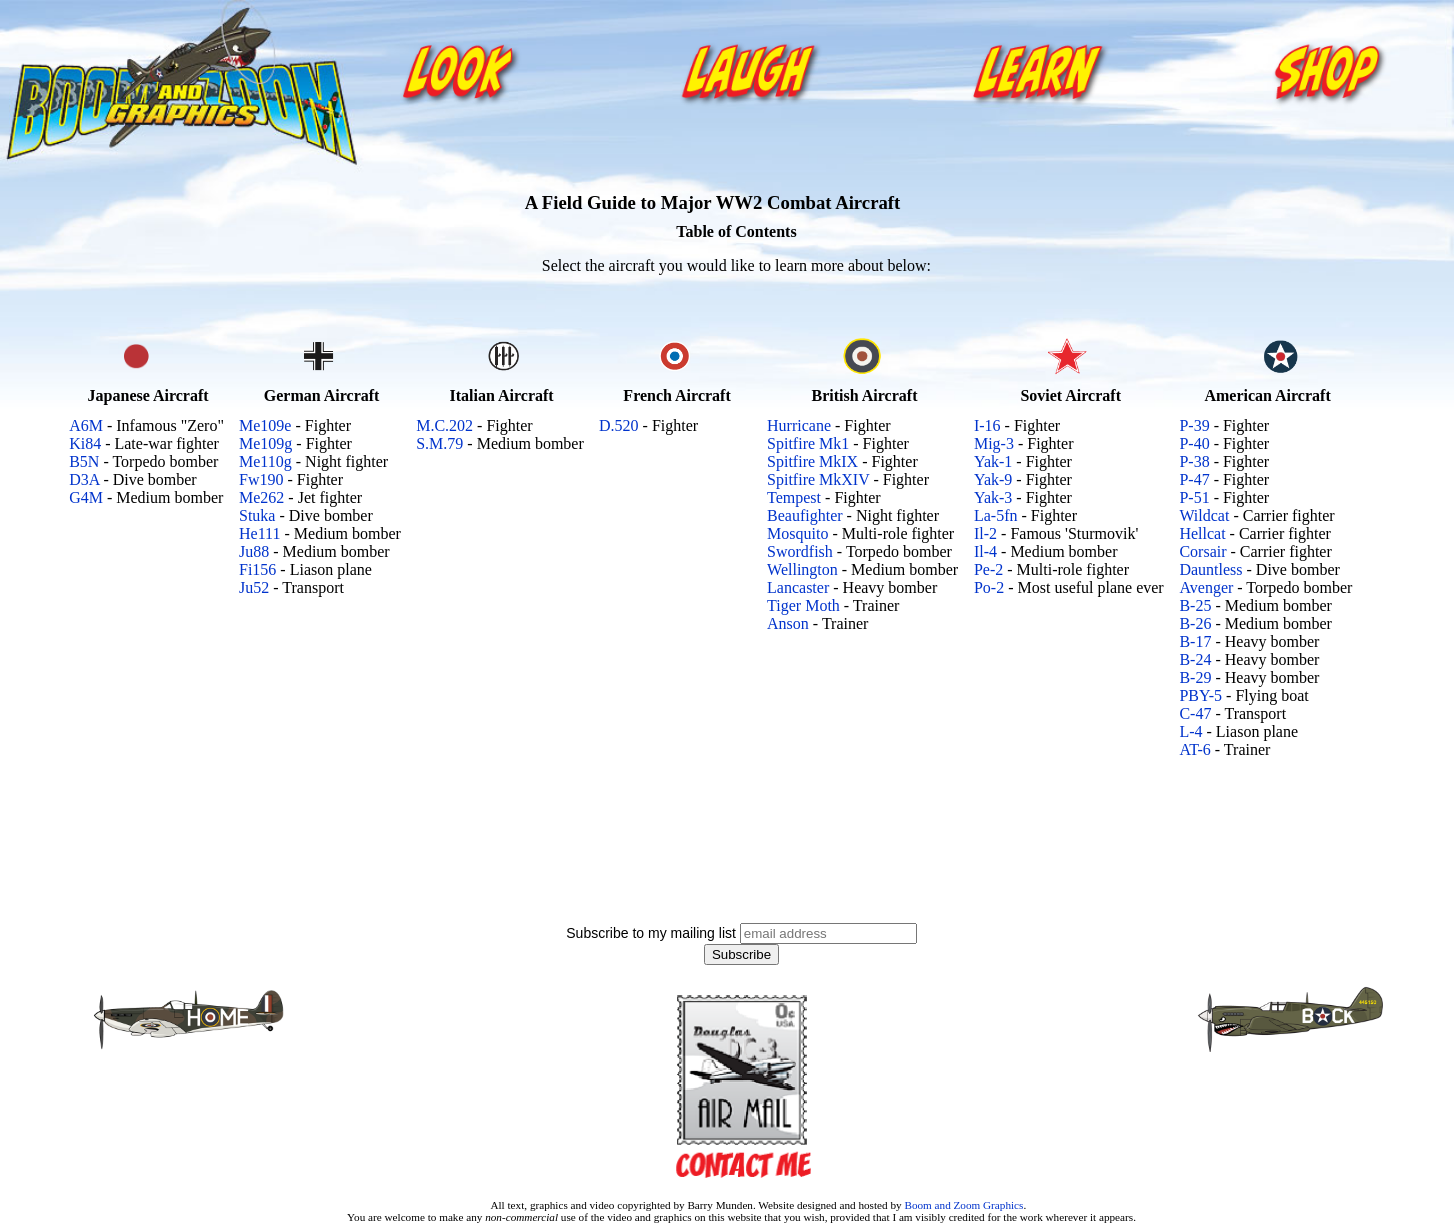 Image resolution: width=1454 pixels, height=1230 pixels. Describe the element at coordinates (799, 425) in the screenshot. I see `Hurricane` at that location.